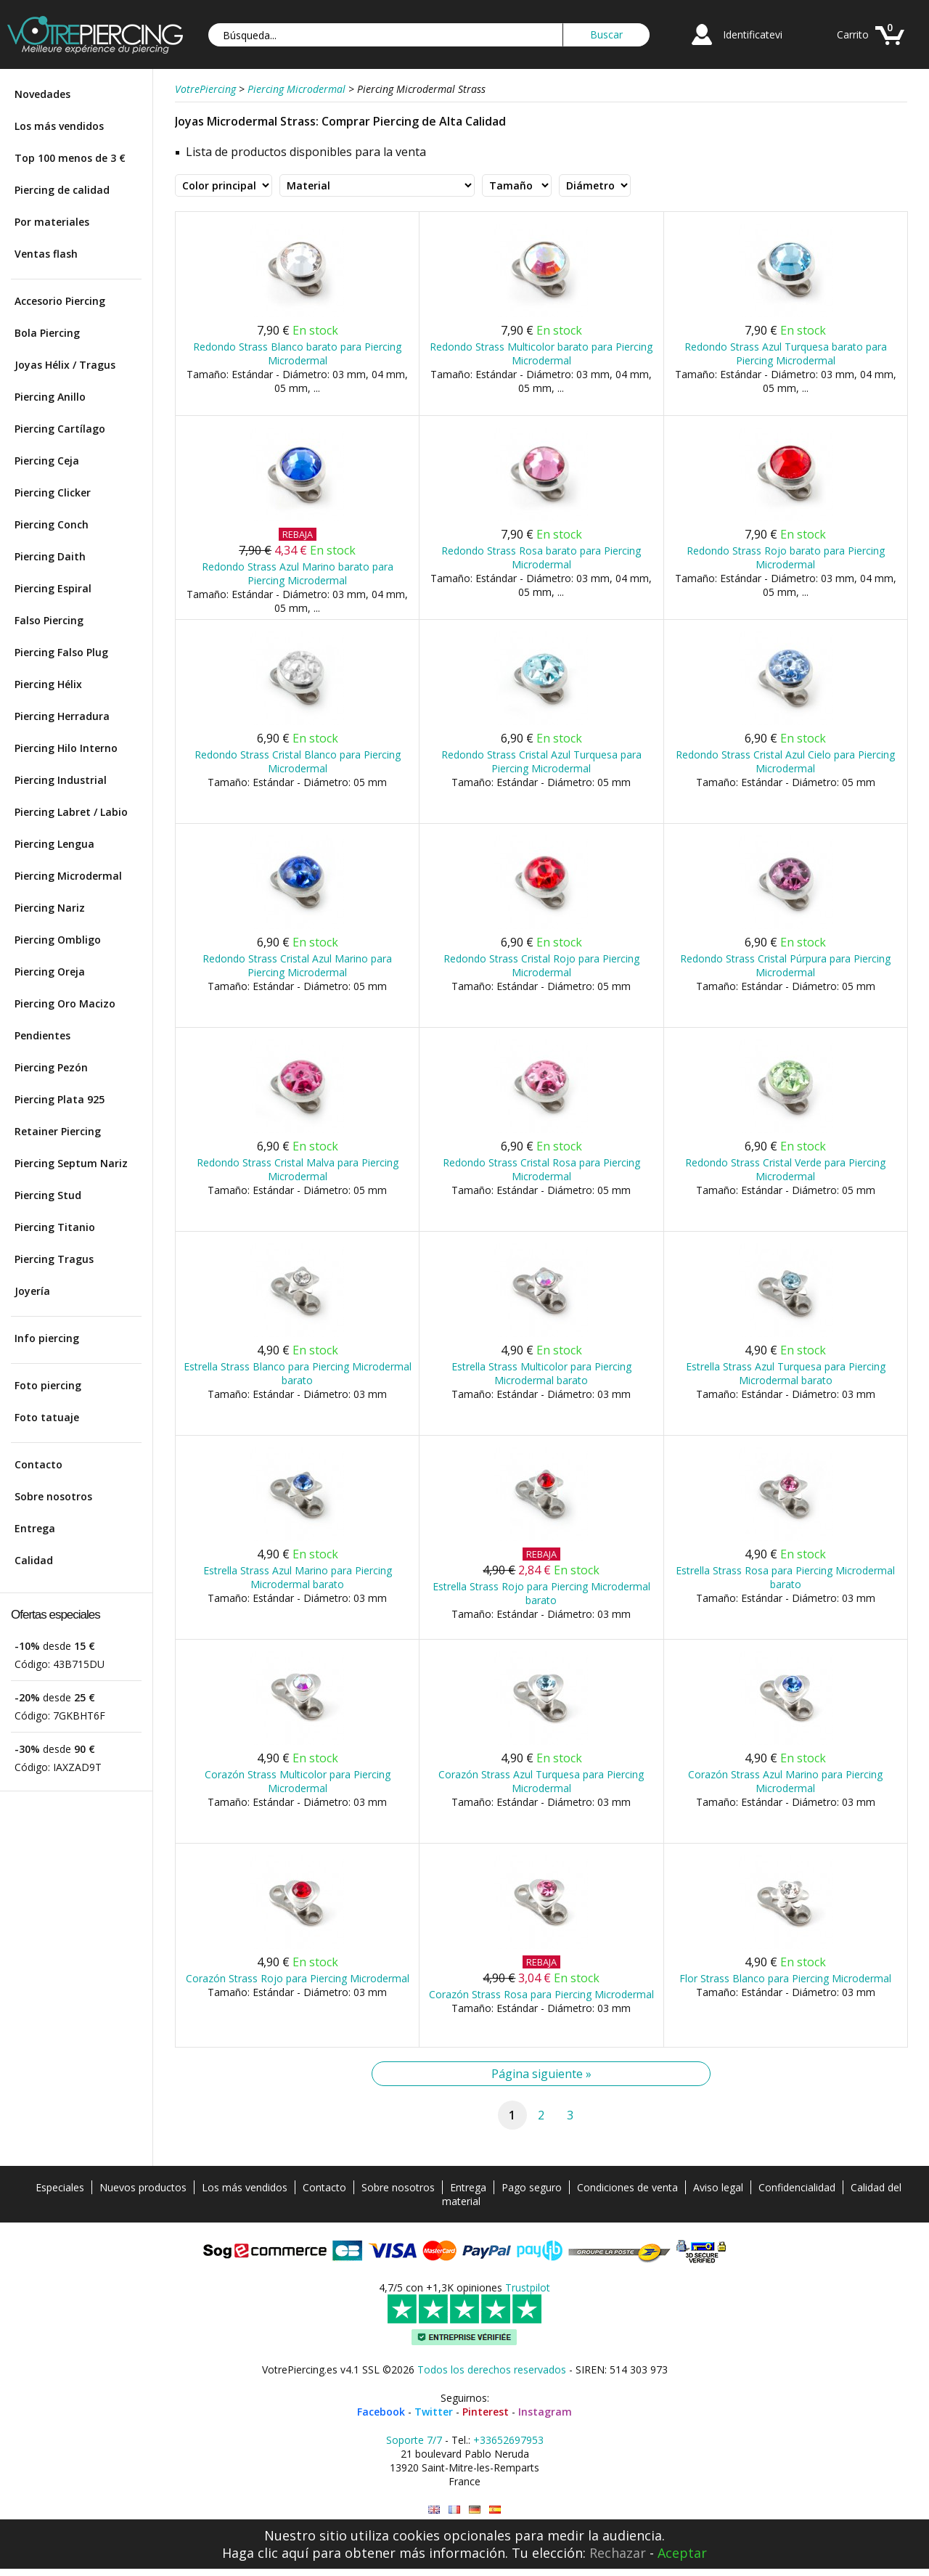  Describe the element at coordinates (508, 2440) in the screenshot. I see `+33652697953` at that location.